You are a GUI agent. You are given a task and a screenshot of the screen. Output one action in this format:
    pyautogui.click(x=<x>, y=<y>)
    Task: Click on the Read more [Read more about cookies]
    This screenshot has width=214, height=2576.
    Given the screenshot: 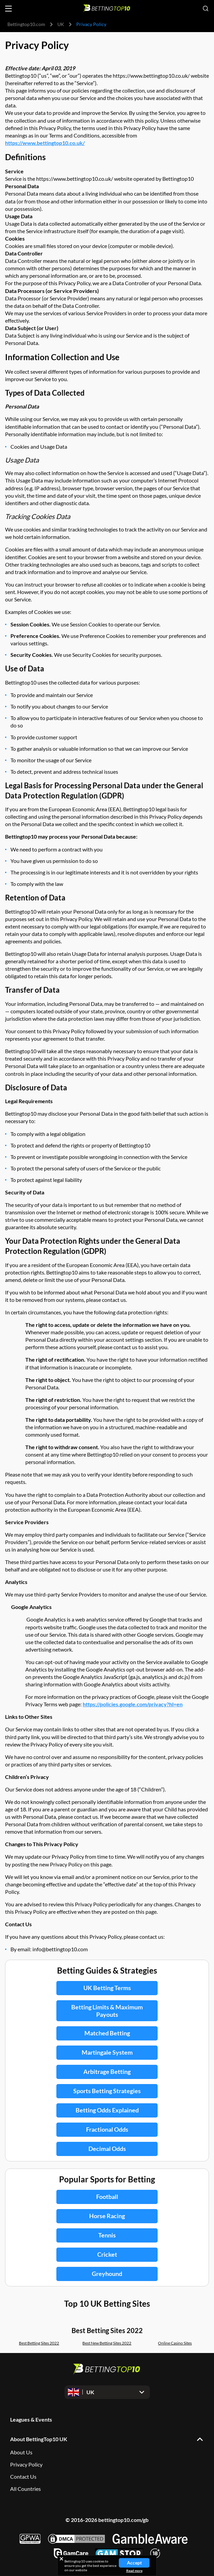 What is the action you would take?
    pyautogui.click(x=134, y=2571)
    